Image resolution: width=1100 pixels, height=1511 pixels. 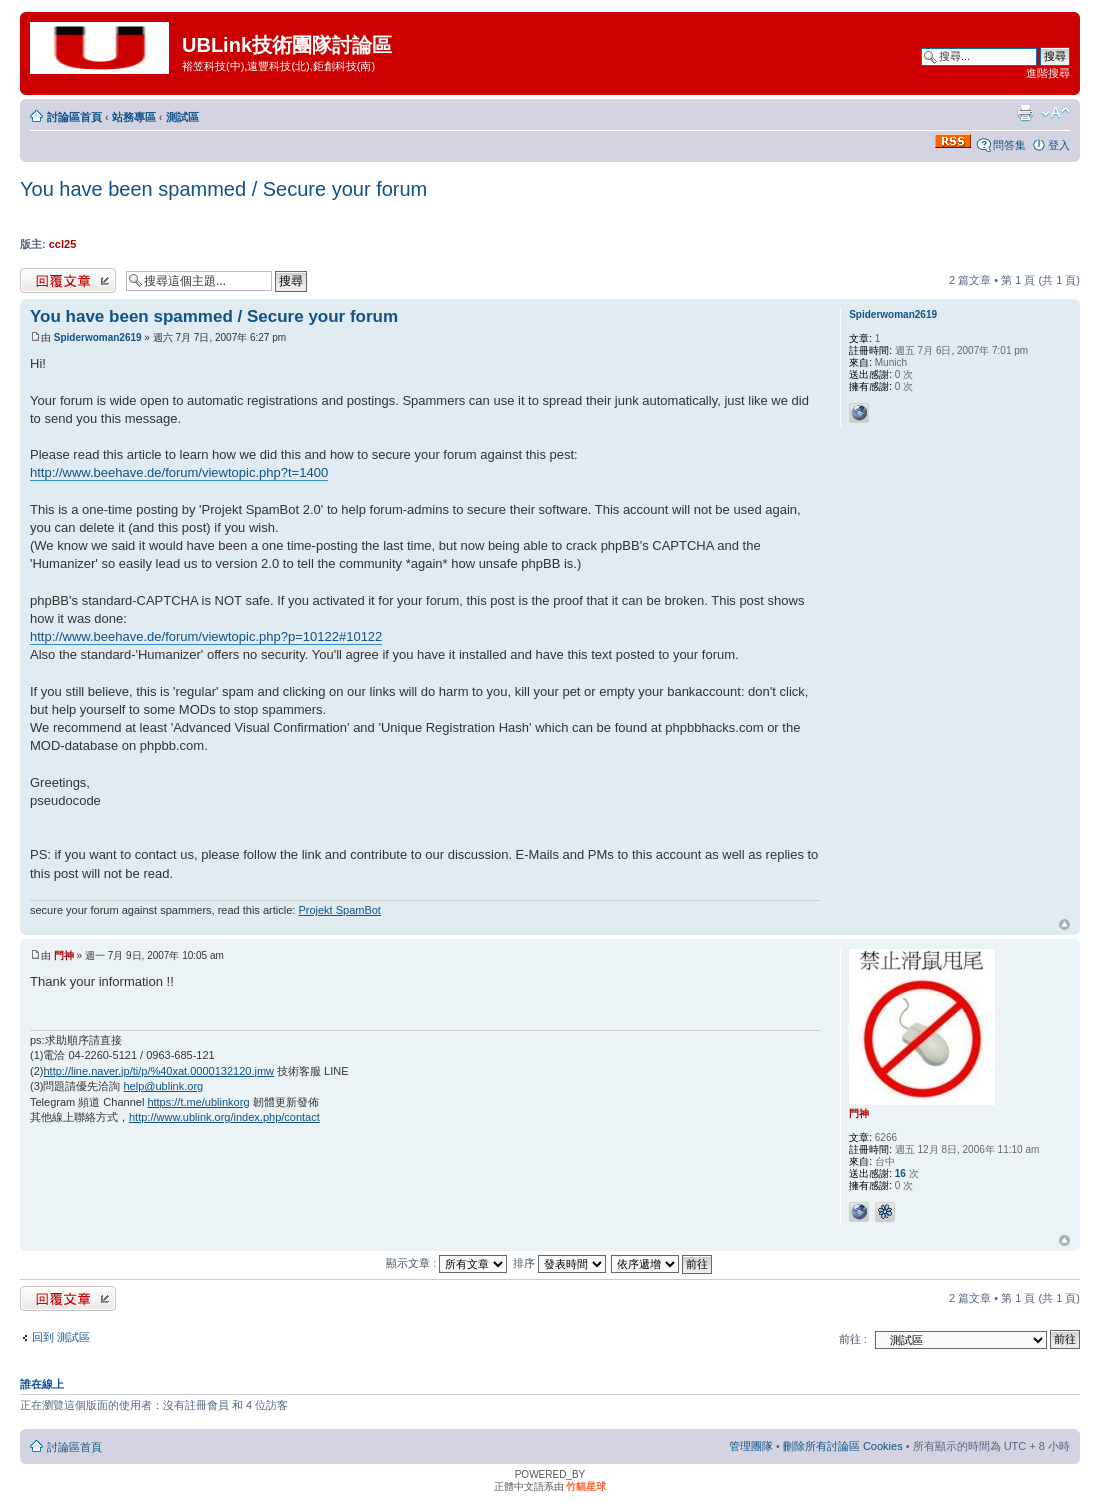 What do you see at coordinates (339, 910) in the screenshot?
I see `Projekt SpamBot` at bounding box center [339, 910].